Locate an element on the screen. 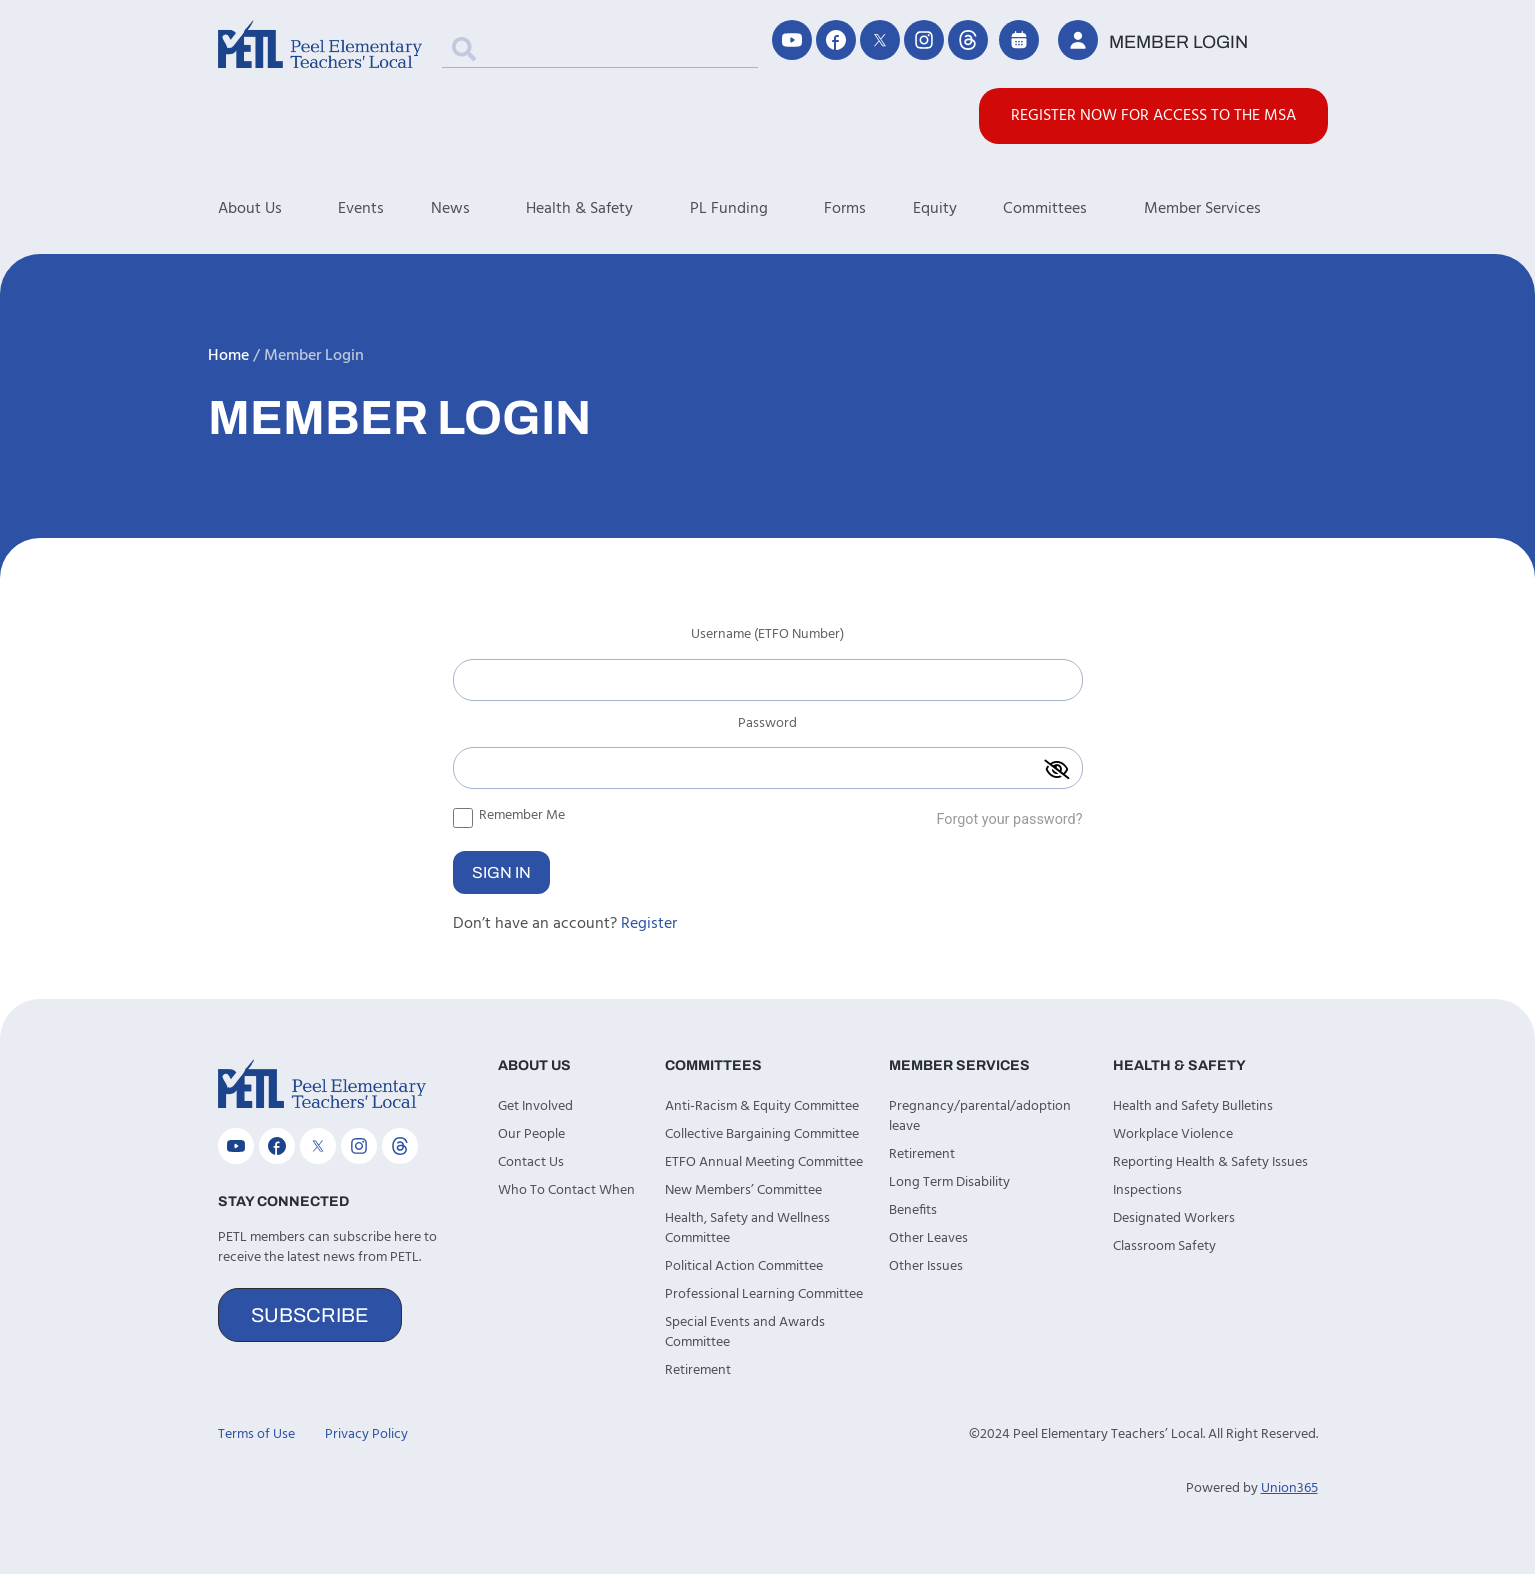  Political Action Committee is located at coordinates (744, 1266).